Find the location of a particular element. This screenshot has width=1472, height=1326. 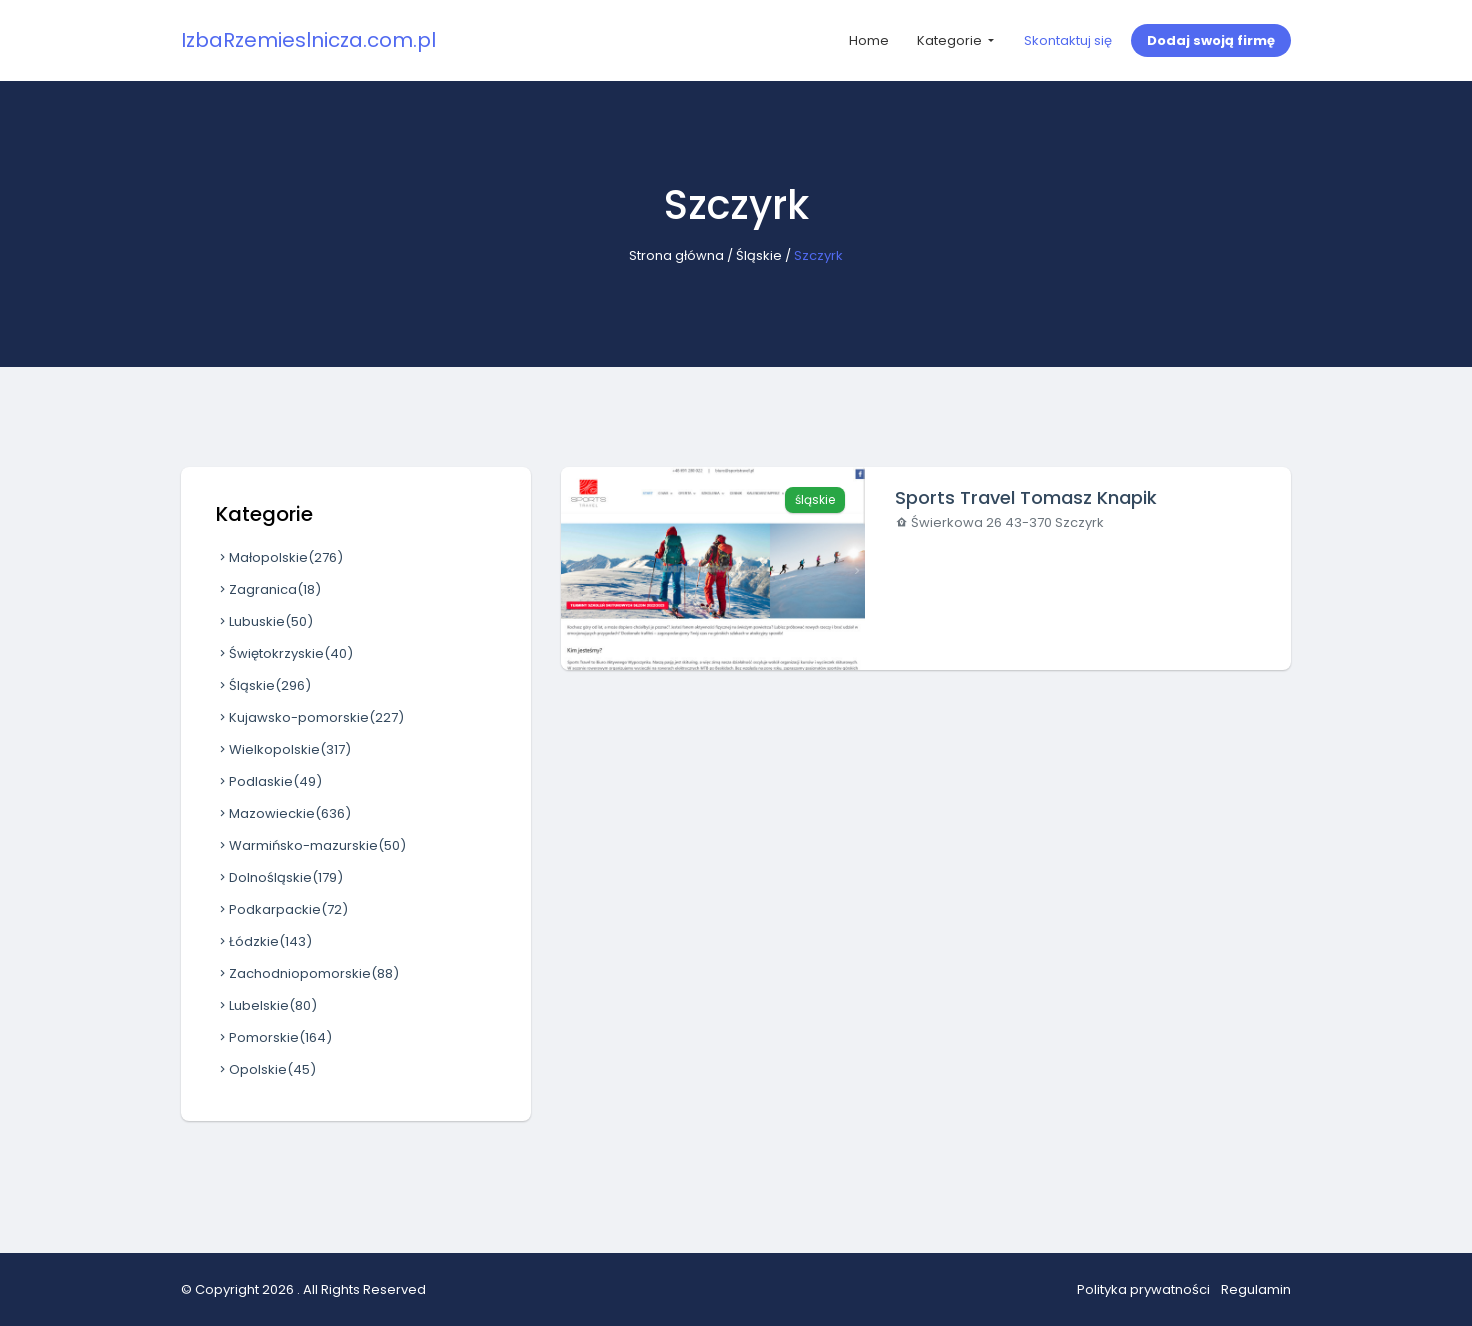

Lubelskie is located at coordinates (266, 1005).